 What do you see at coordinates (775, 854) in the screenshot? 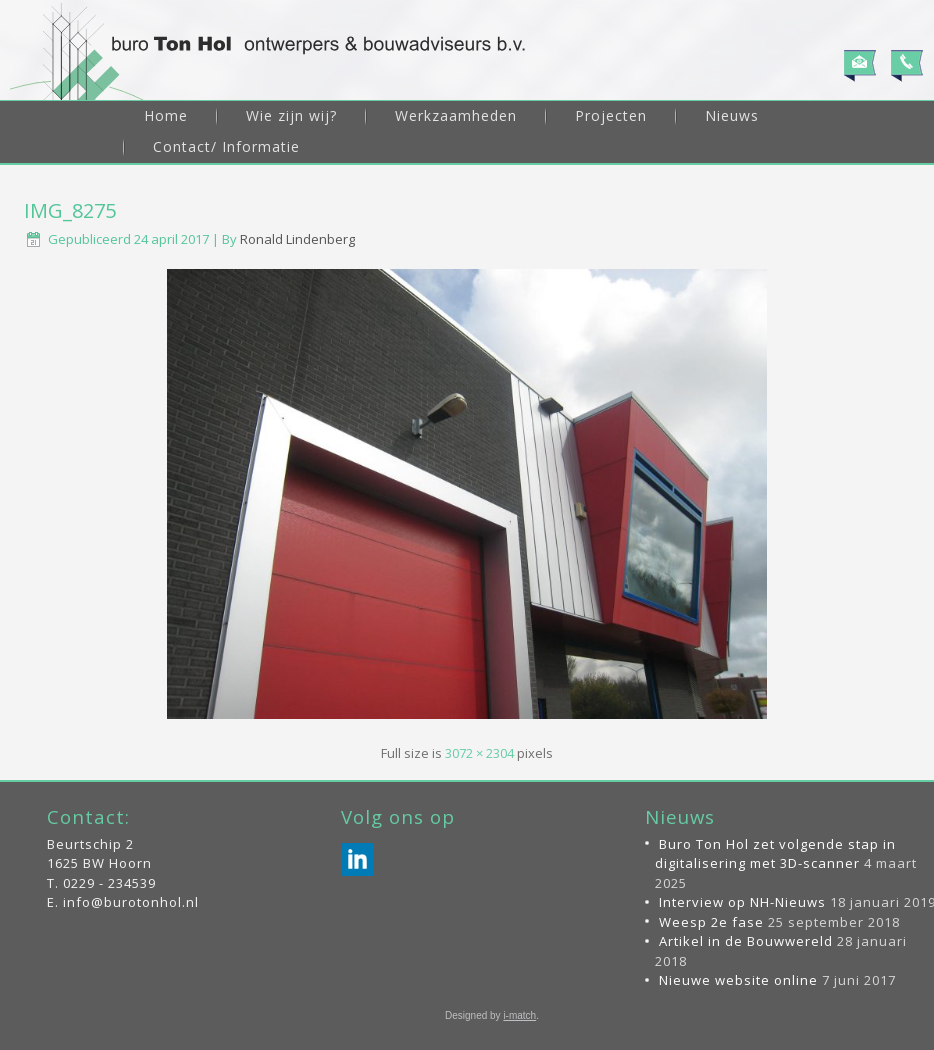
I see `Buro Ton Hol zet volgende stap in digitalisering met 3D-scanner` at bounding box center [775, 854].